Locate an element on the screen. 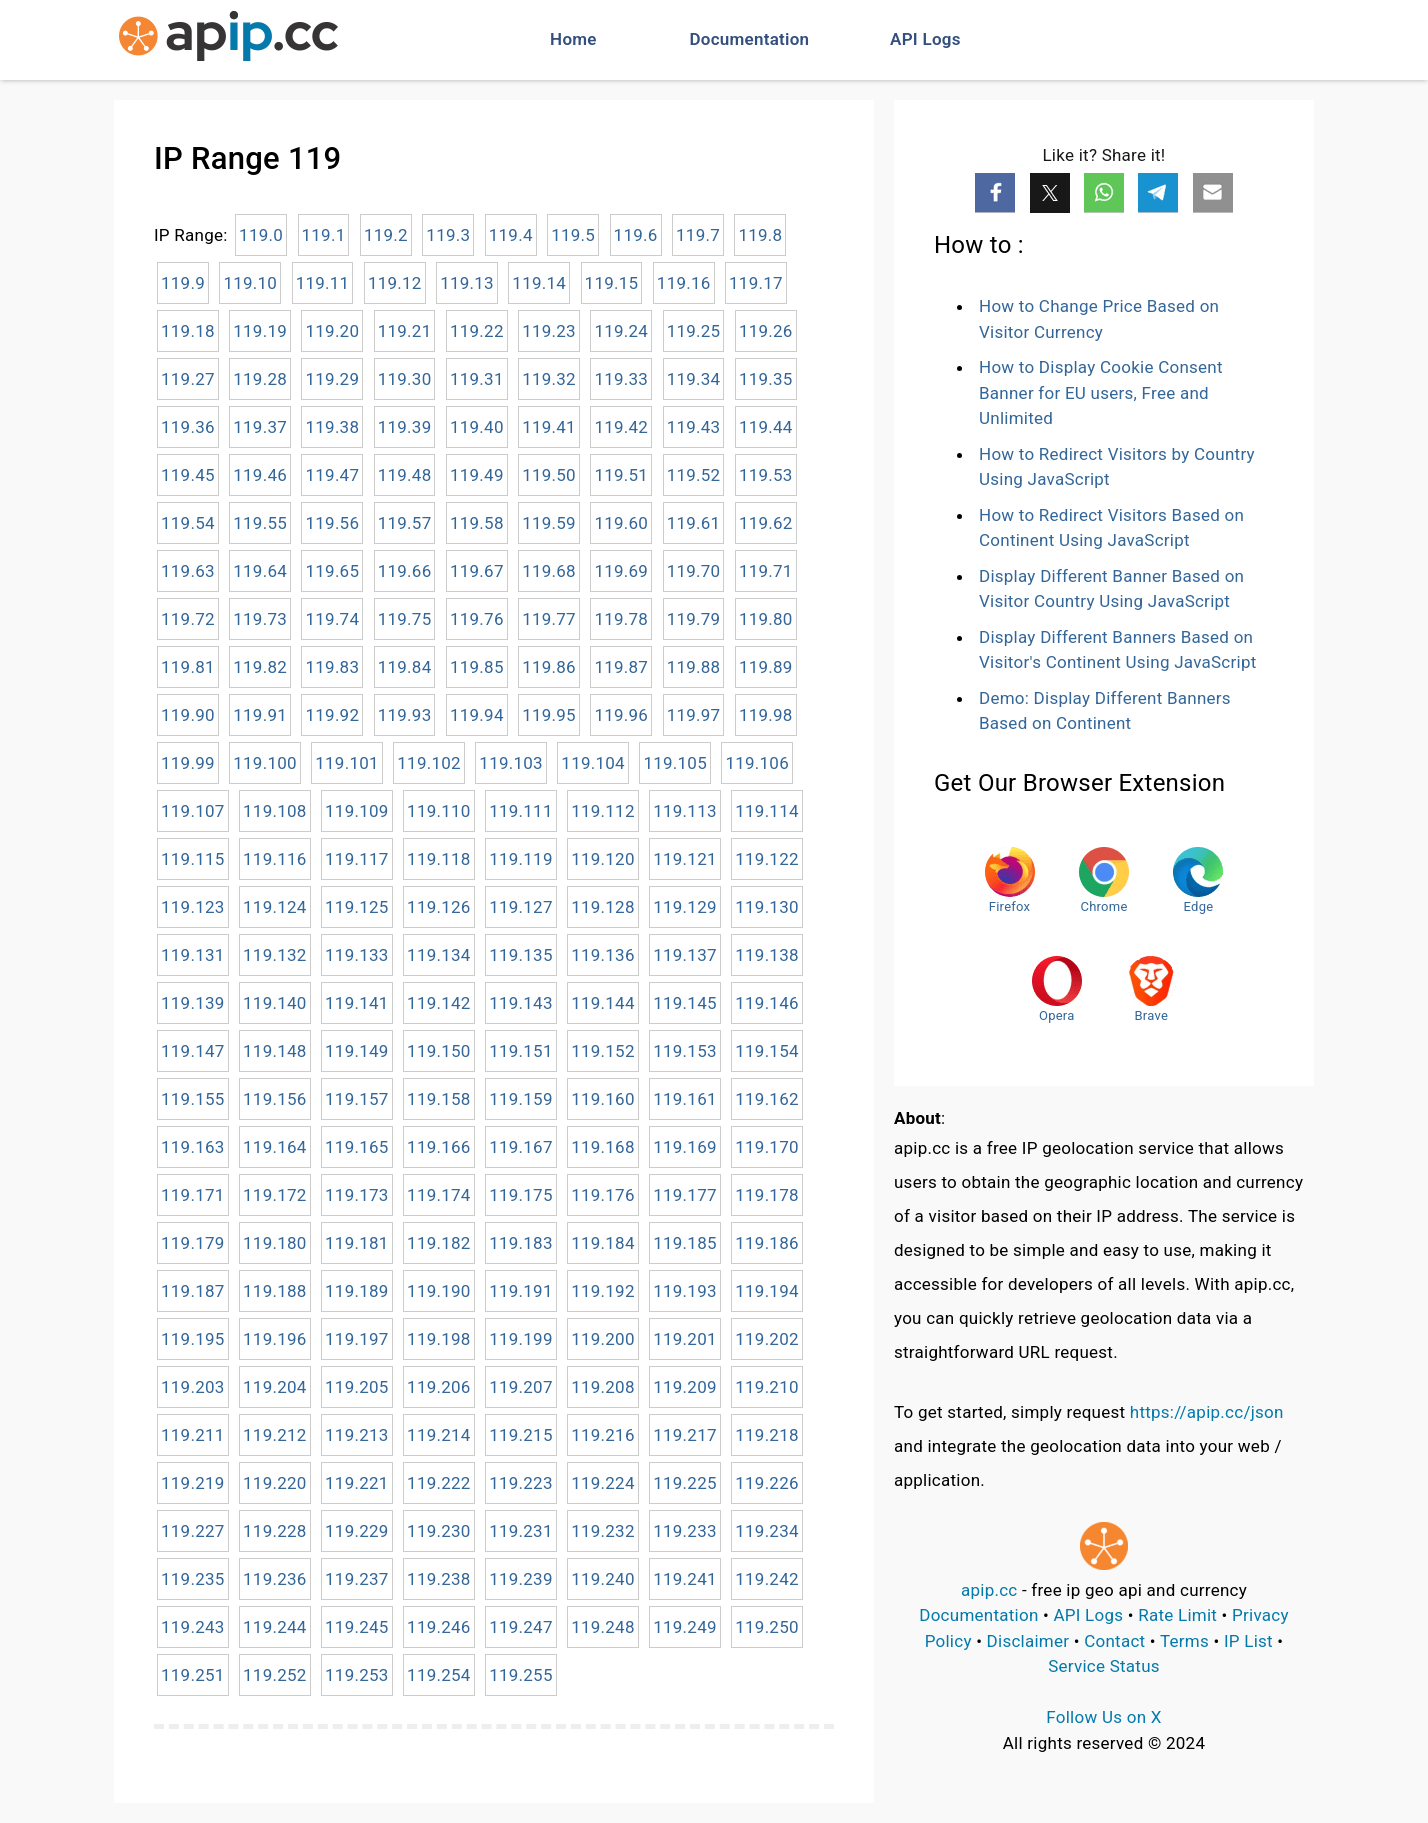  119.104 is located at coordinates (593, 763).